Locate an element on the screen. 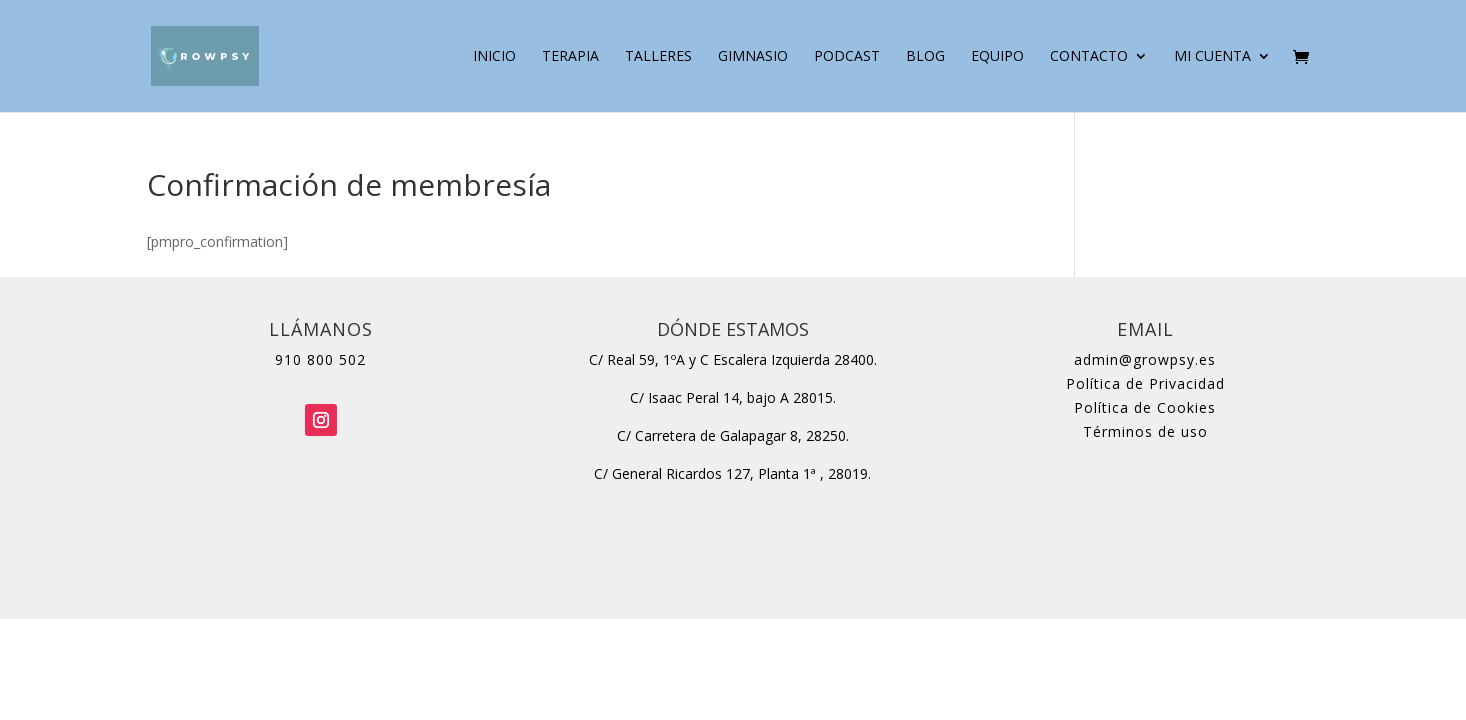  Términos de uso is located at coordinates (1145, 431).